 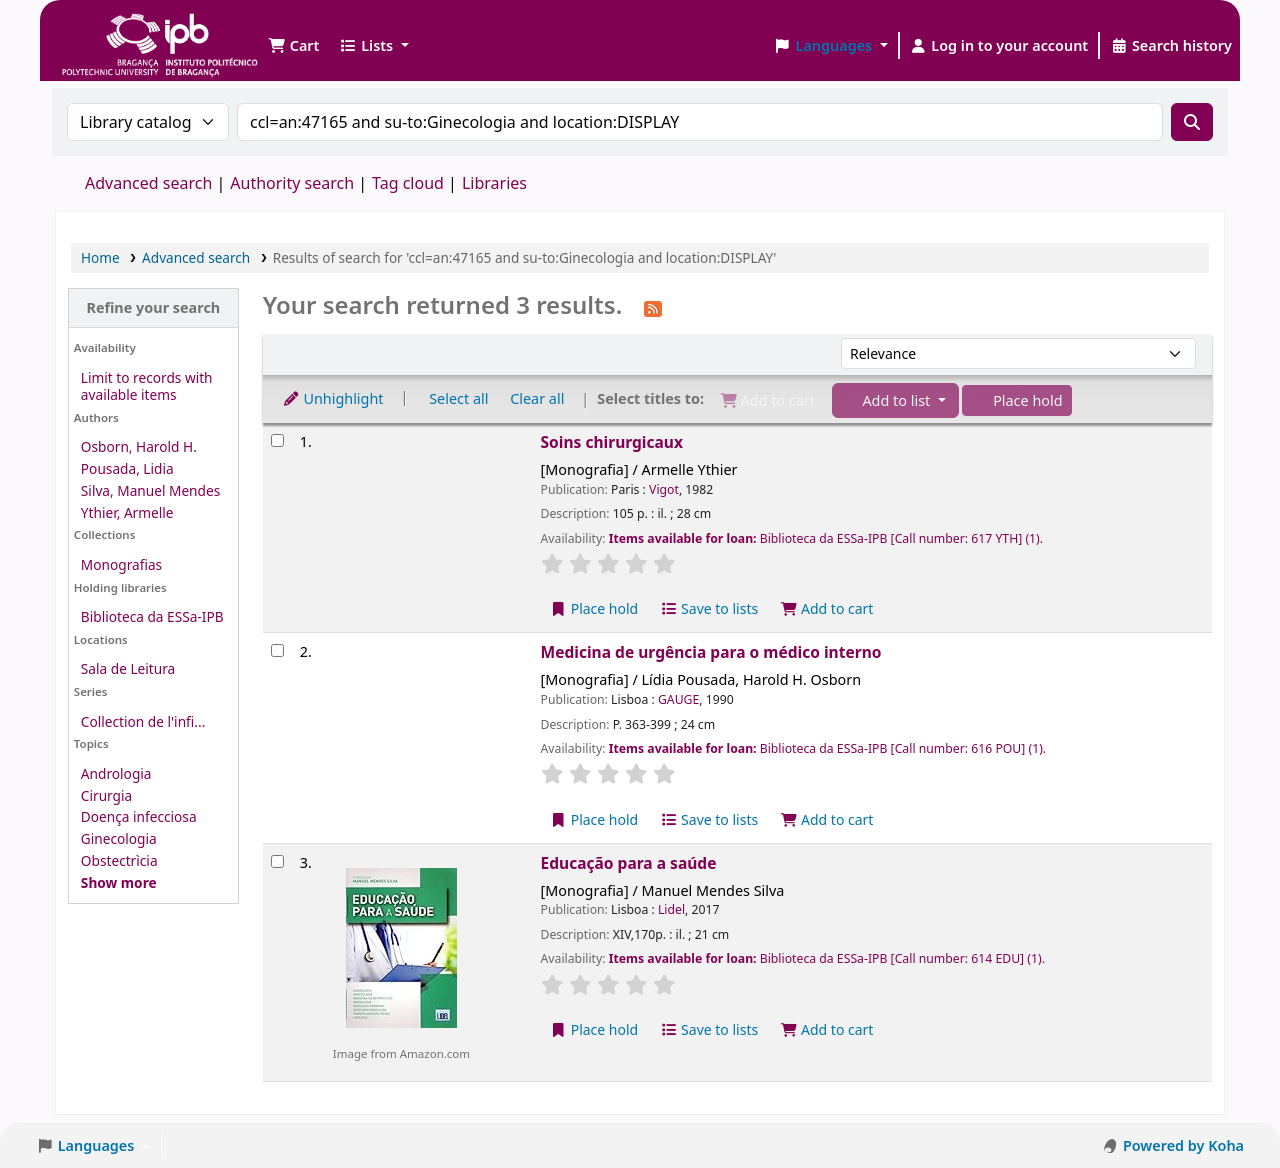 What do you see at coordinates (277, 861) in the screenshot?
I see `[Select search result: Educação para a saúde]` at bounding box center [277, 861].